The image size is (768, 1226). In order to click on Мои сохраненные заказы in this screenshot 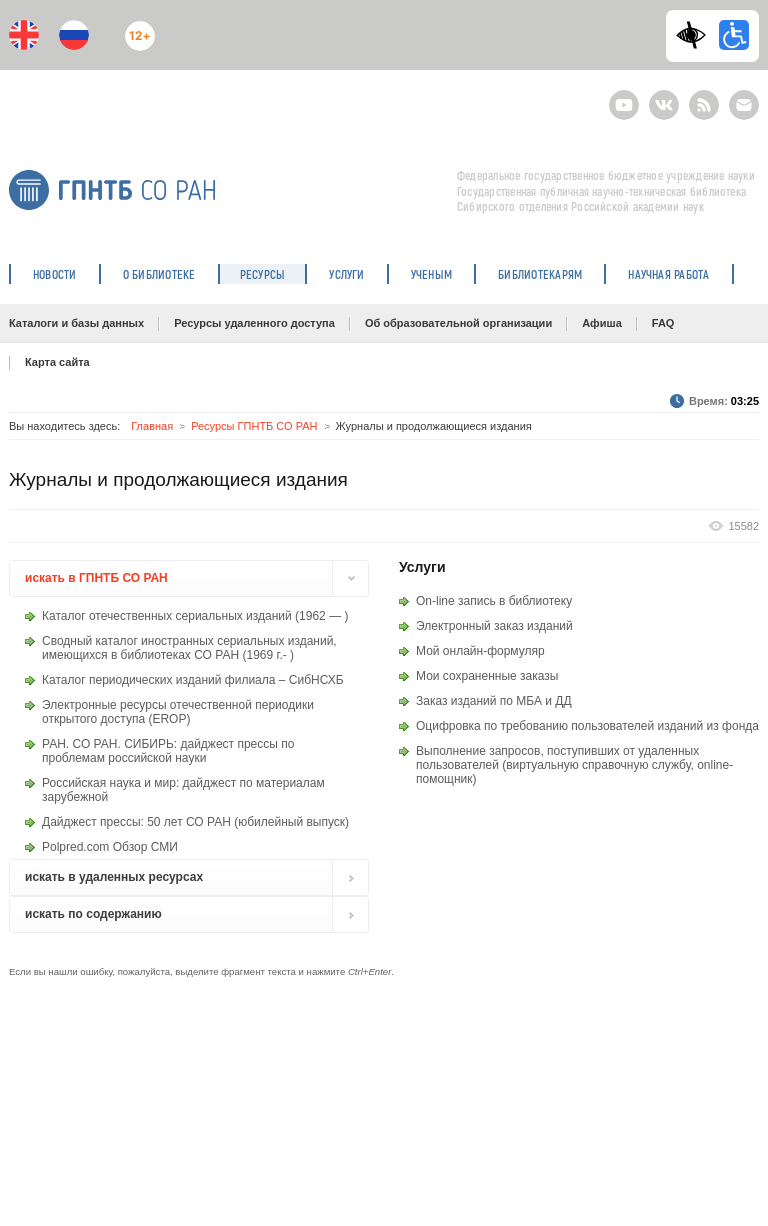, I will do `click(487, 676)`.